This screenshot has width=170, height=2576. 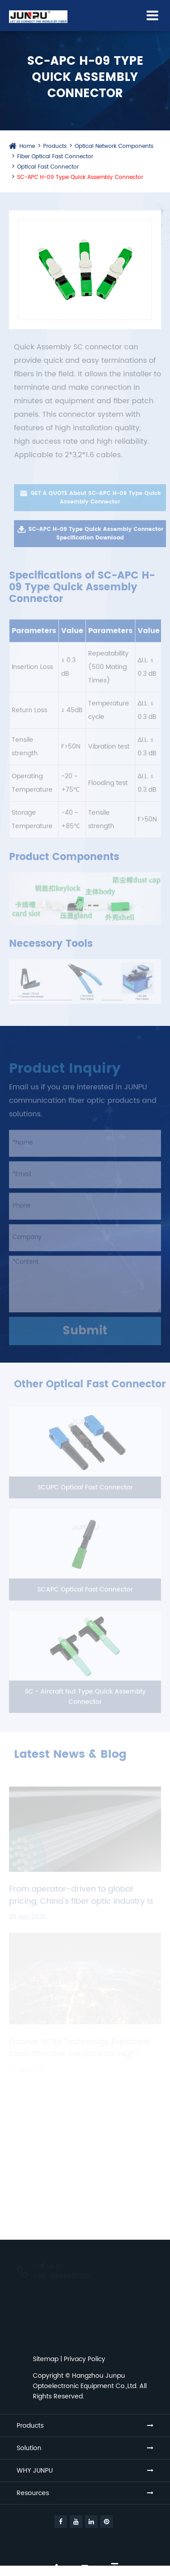 What do you see at coordinates (85, 2381) in the screenshot?
I see `Hangzhou Junpu Optoelectronic Equipment Co.,Ltd.` at bounding box center [85, 2381].